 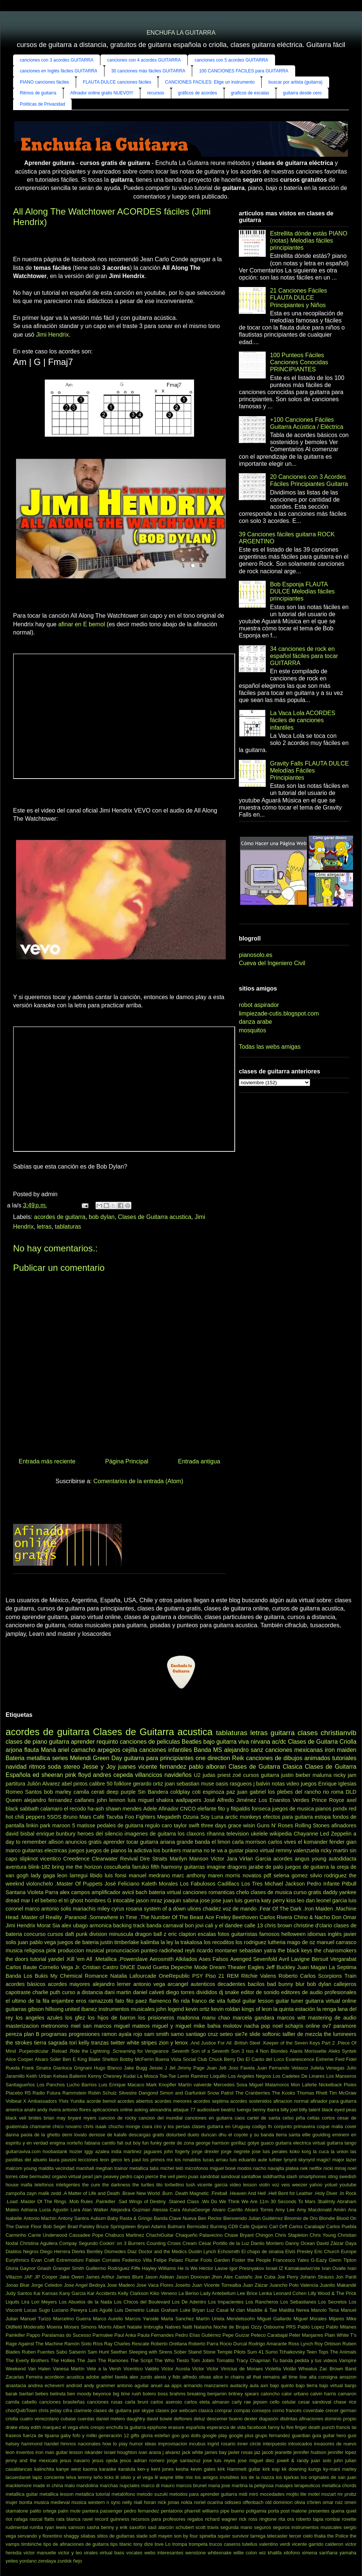 I want to click on cali y el dandee, so click(x=224, y=1925).